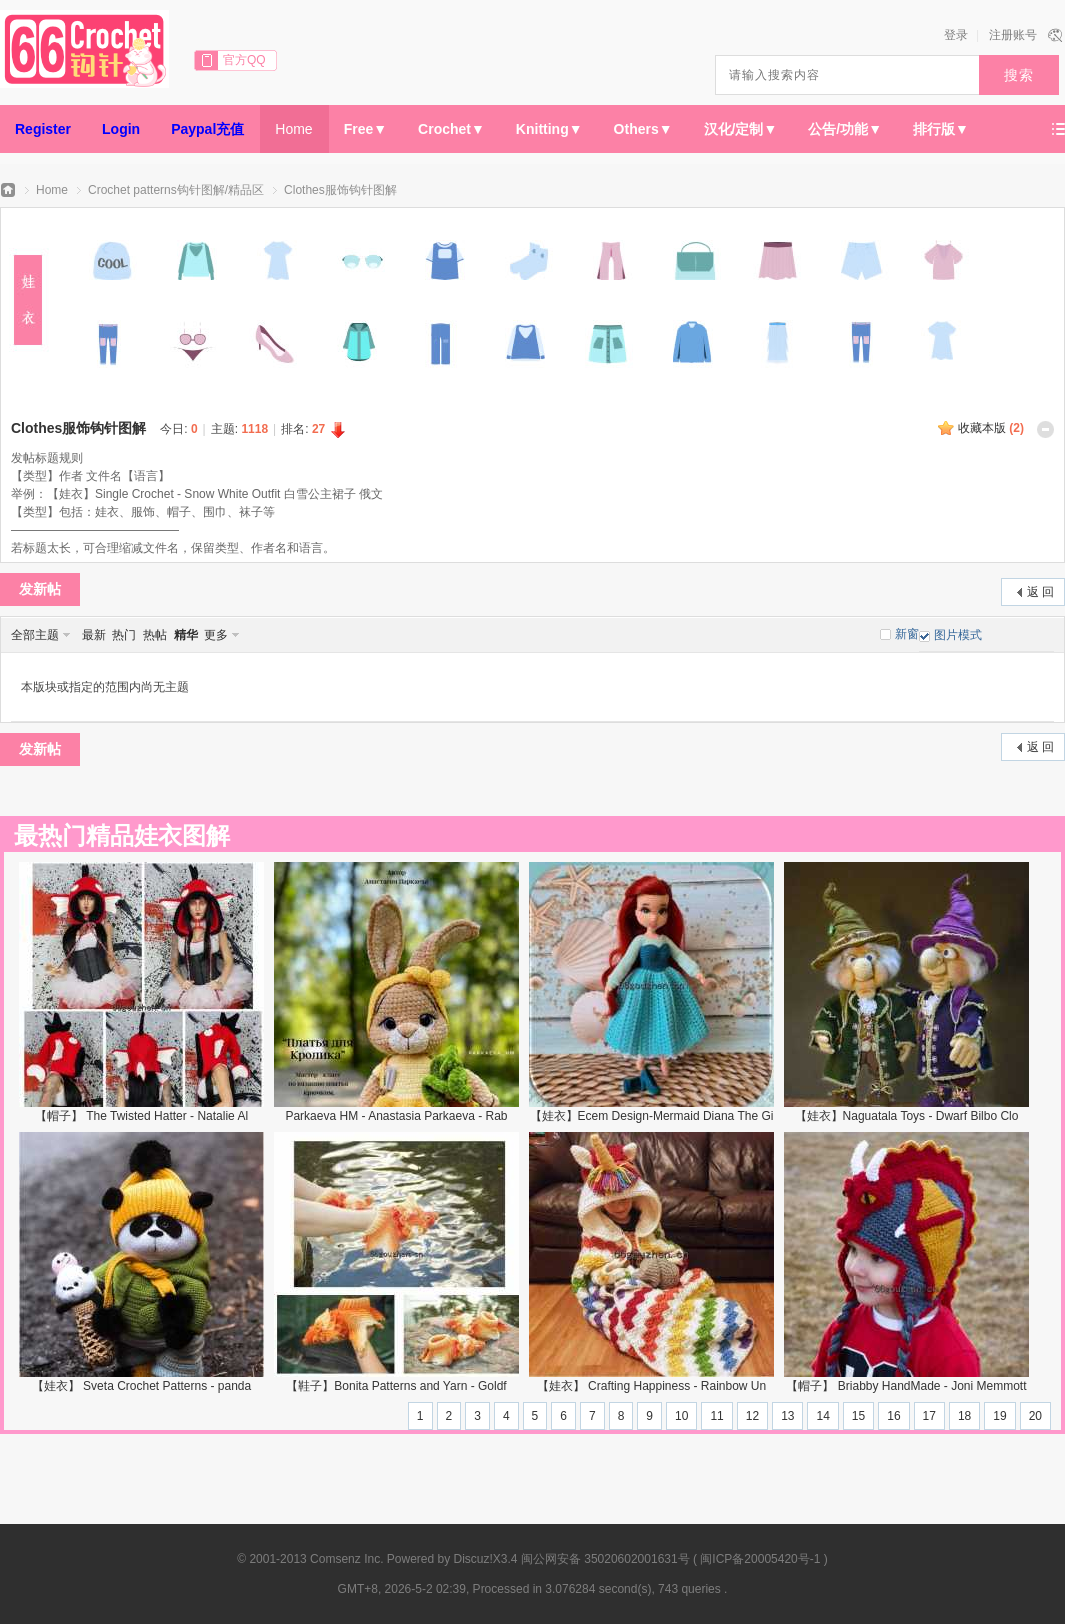 The image size is (1065, 1624). I want to click on Register, so click(43, 129).